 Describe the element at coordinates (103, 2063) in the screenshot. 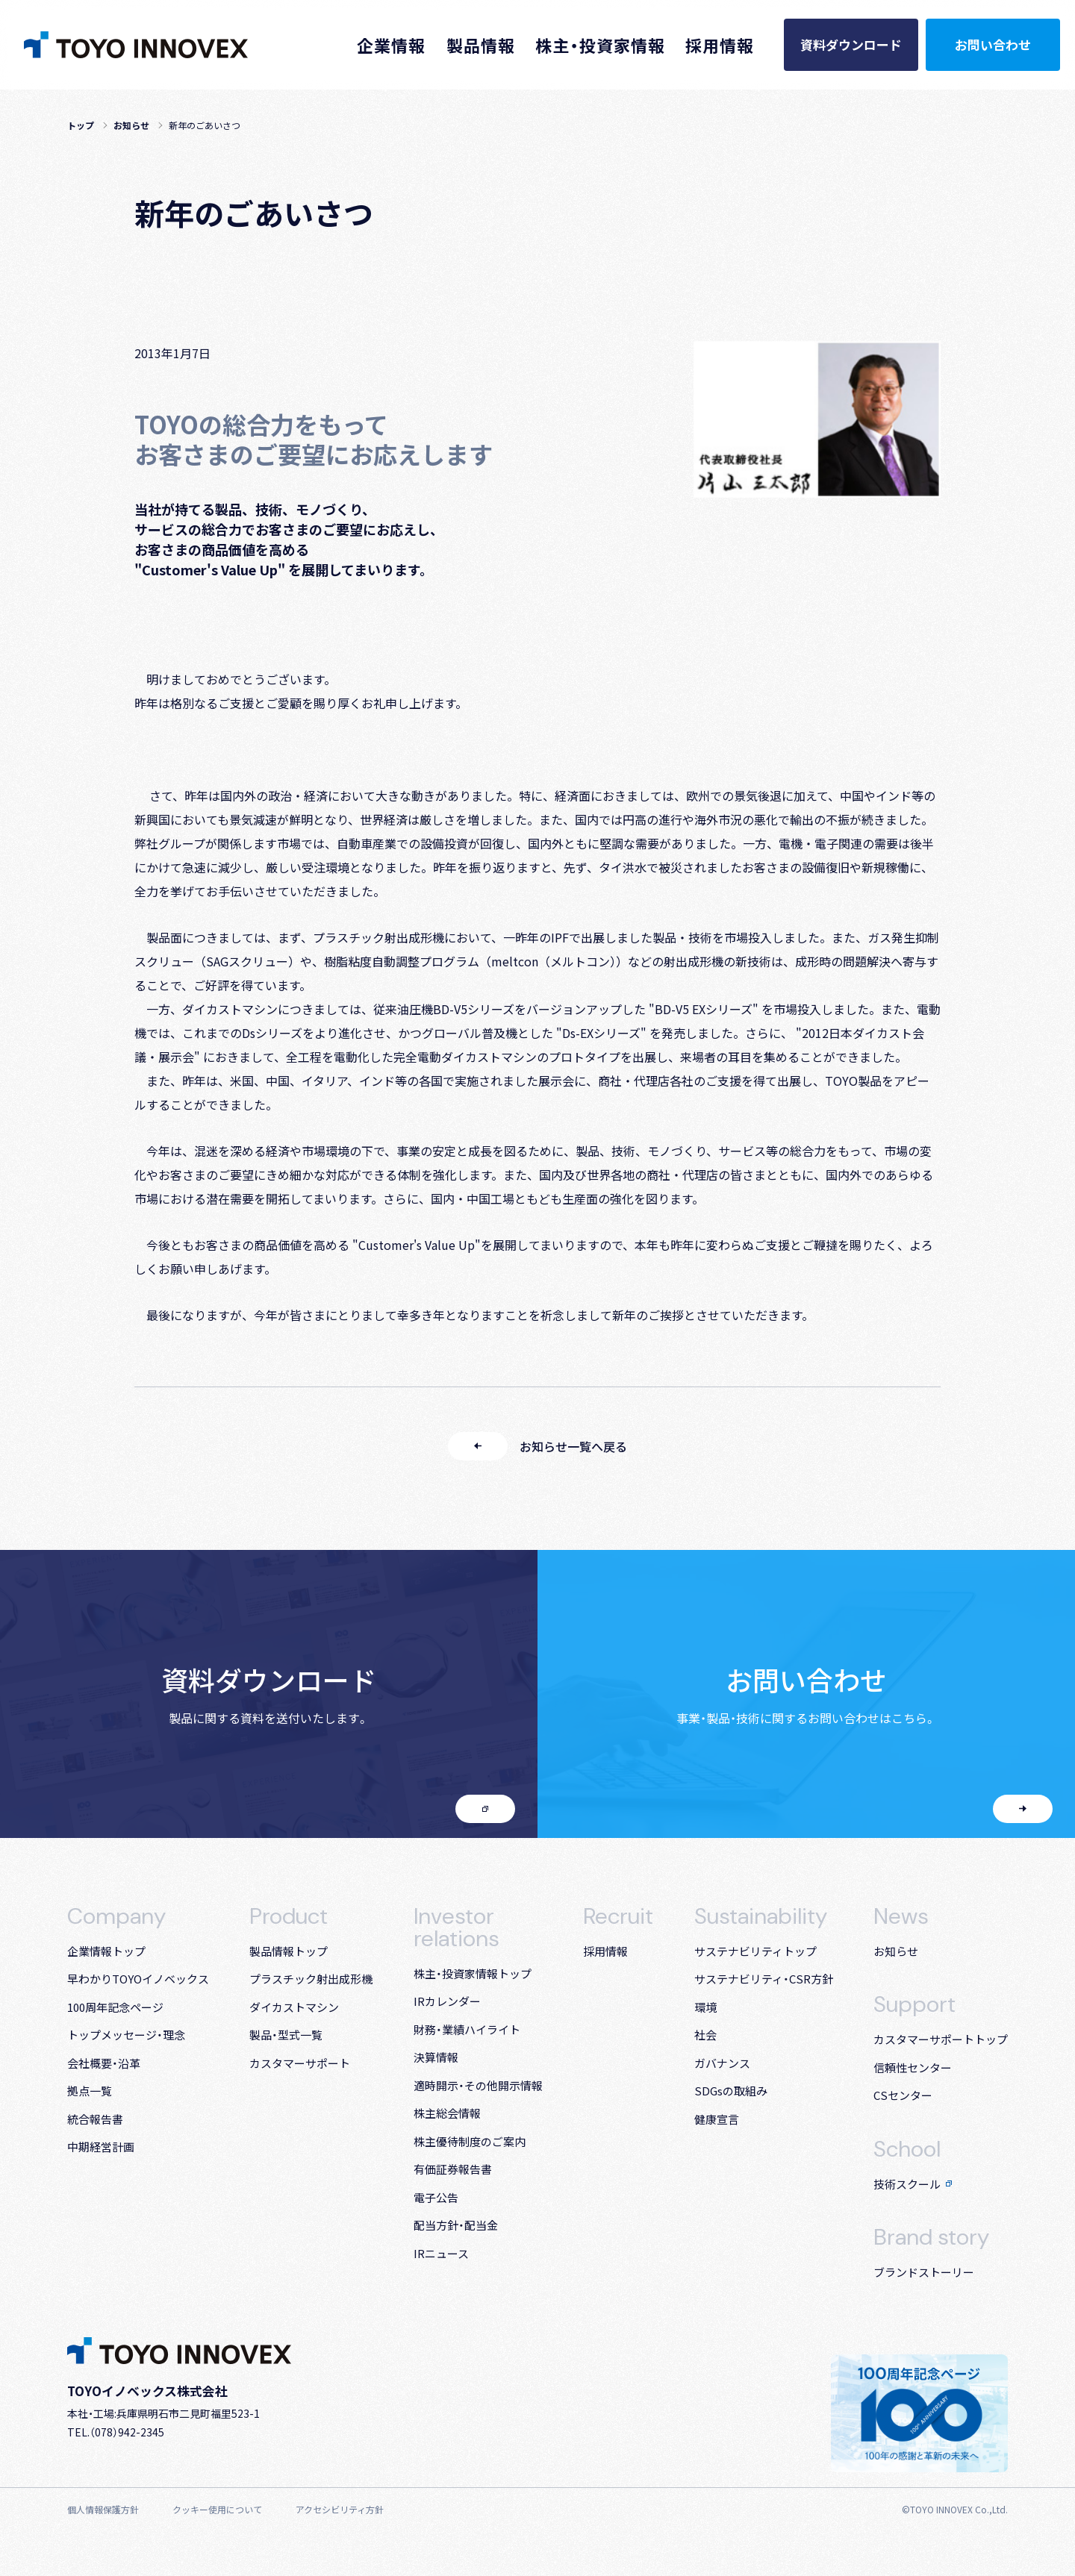

I see `会社概要・沿革` at that location.